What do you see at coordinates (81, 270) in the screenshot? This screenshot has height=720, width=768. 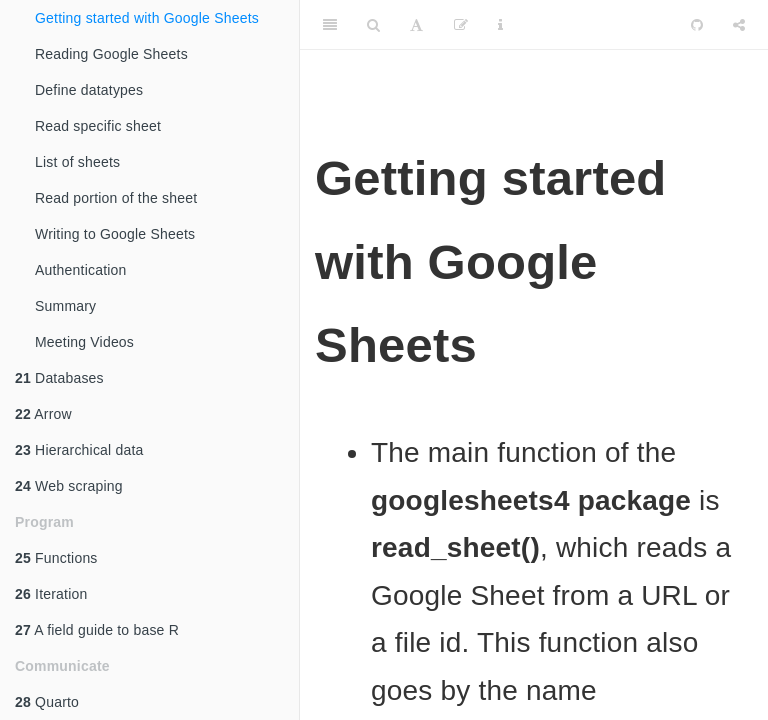 I see `Authentication` at bounding box center [81, 270].